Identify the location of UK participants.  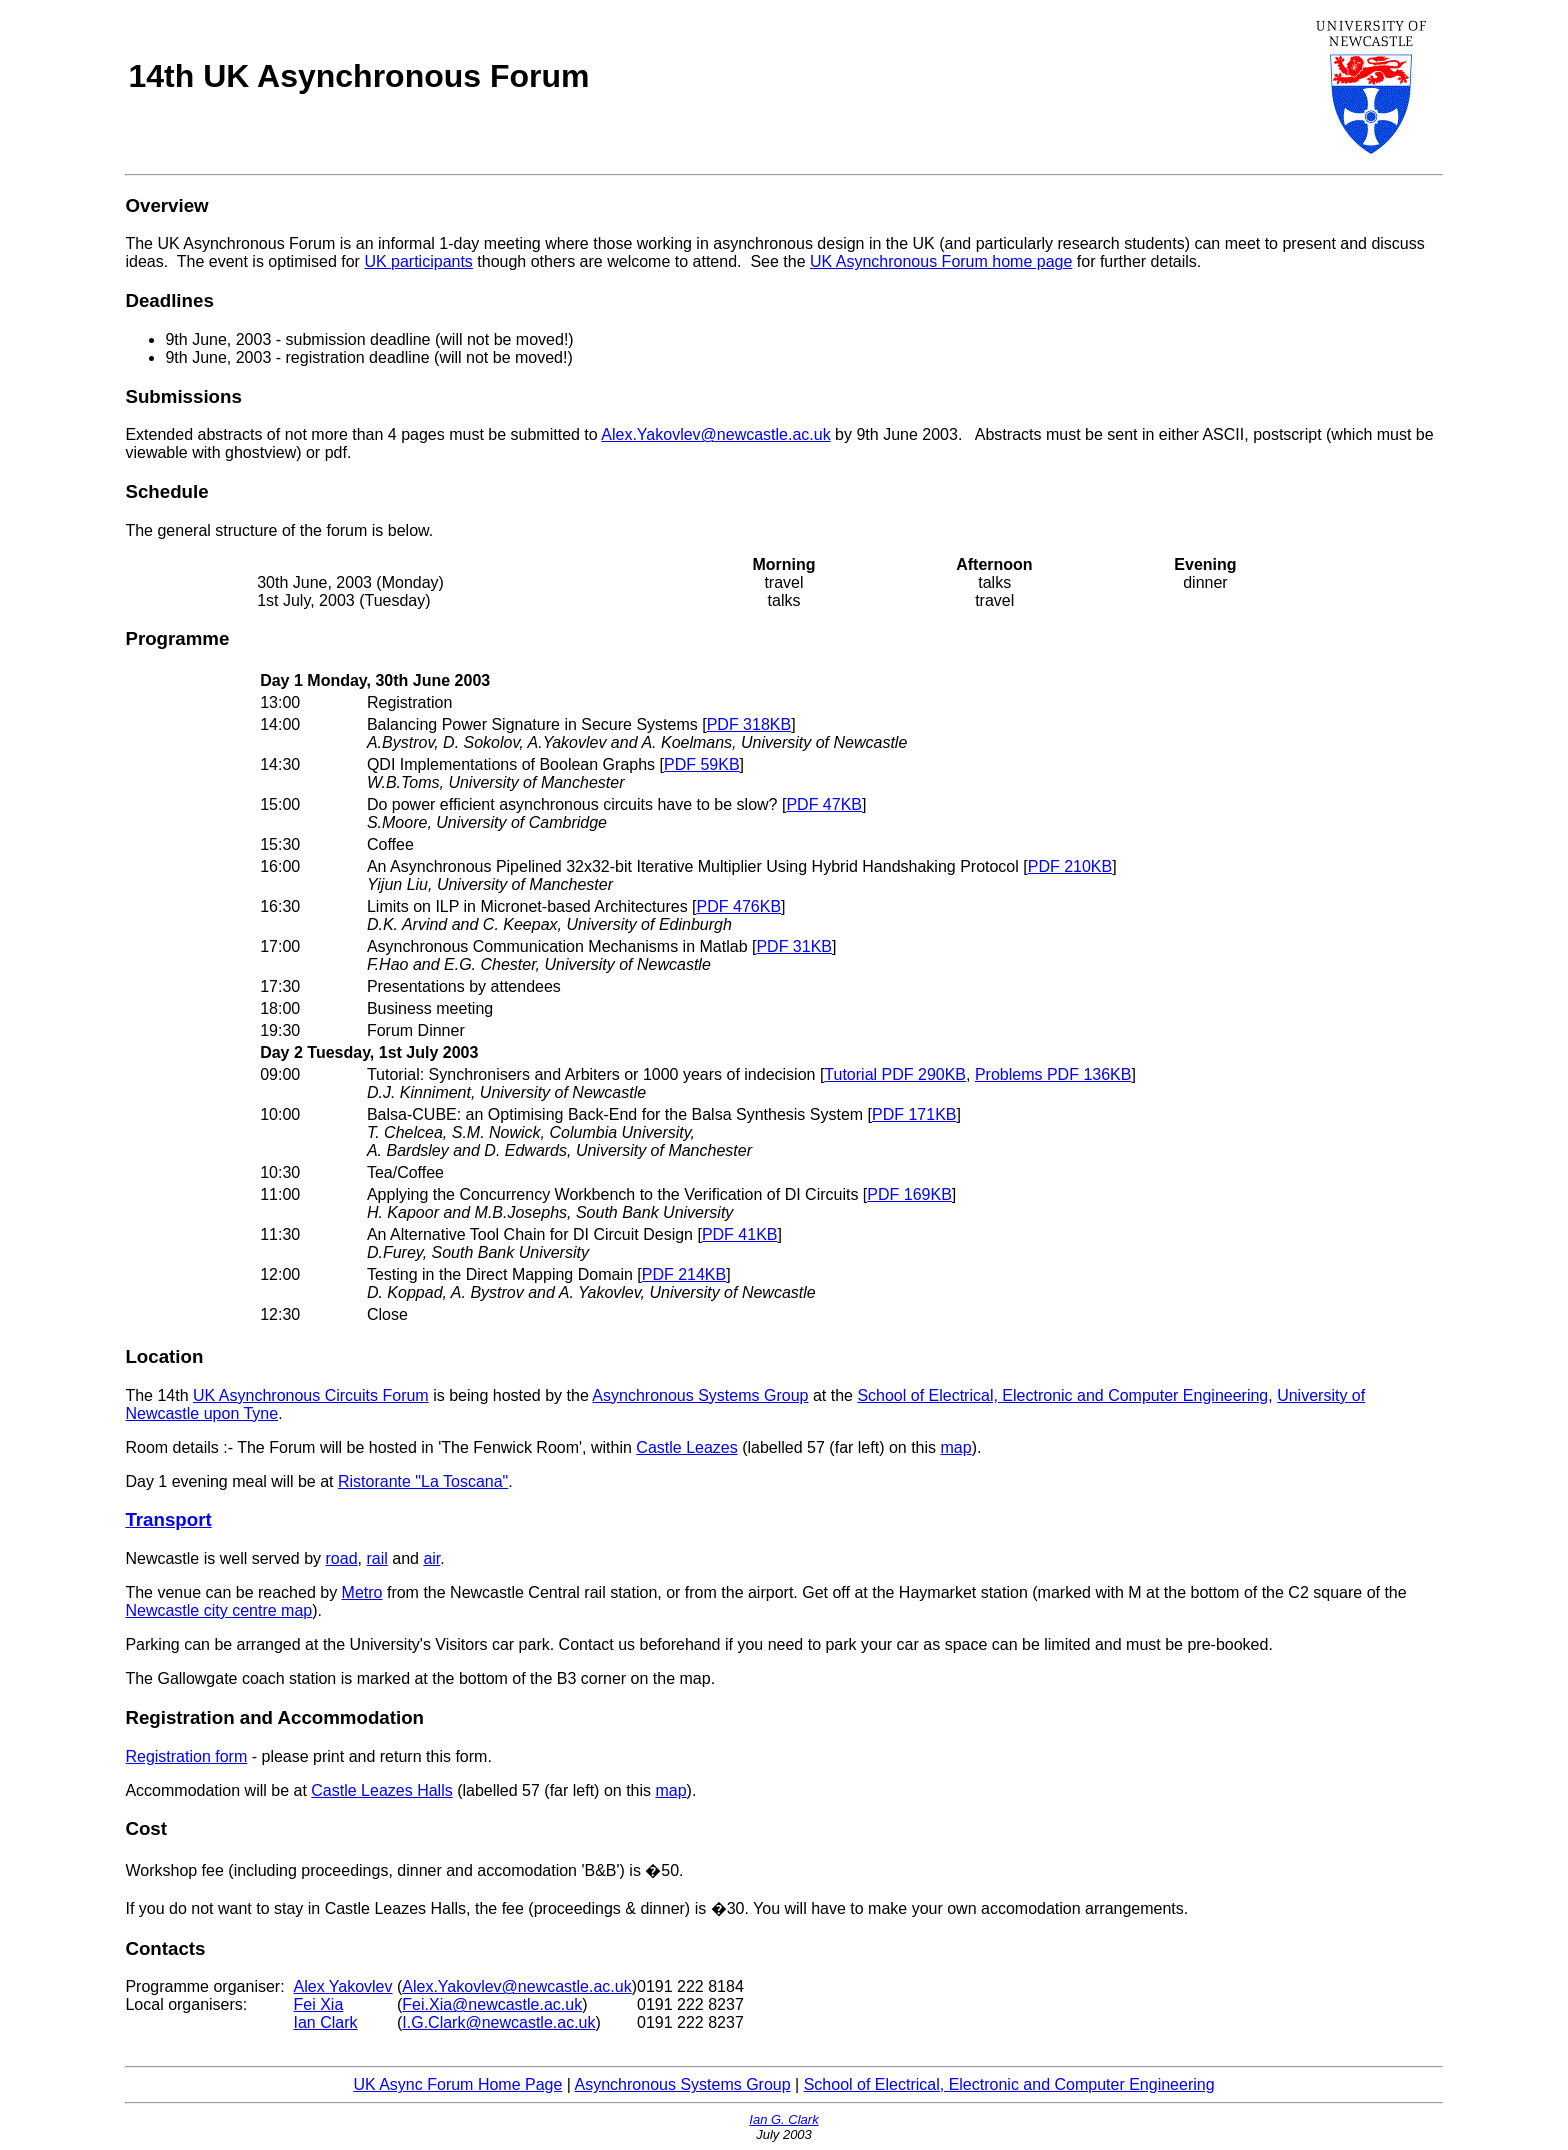
(418, 261).